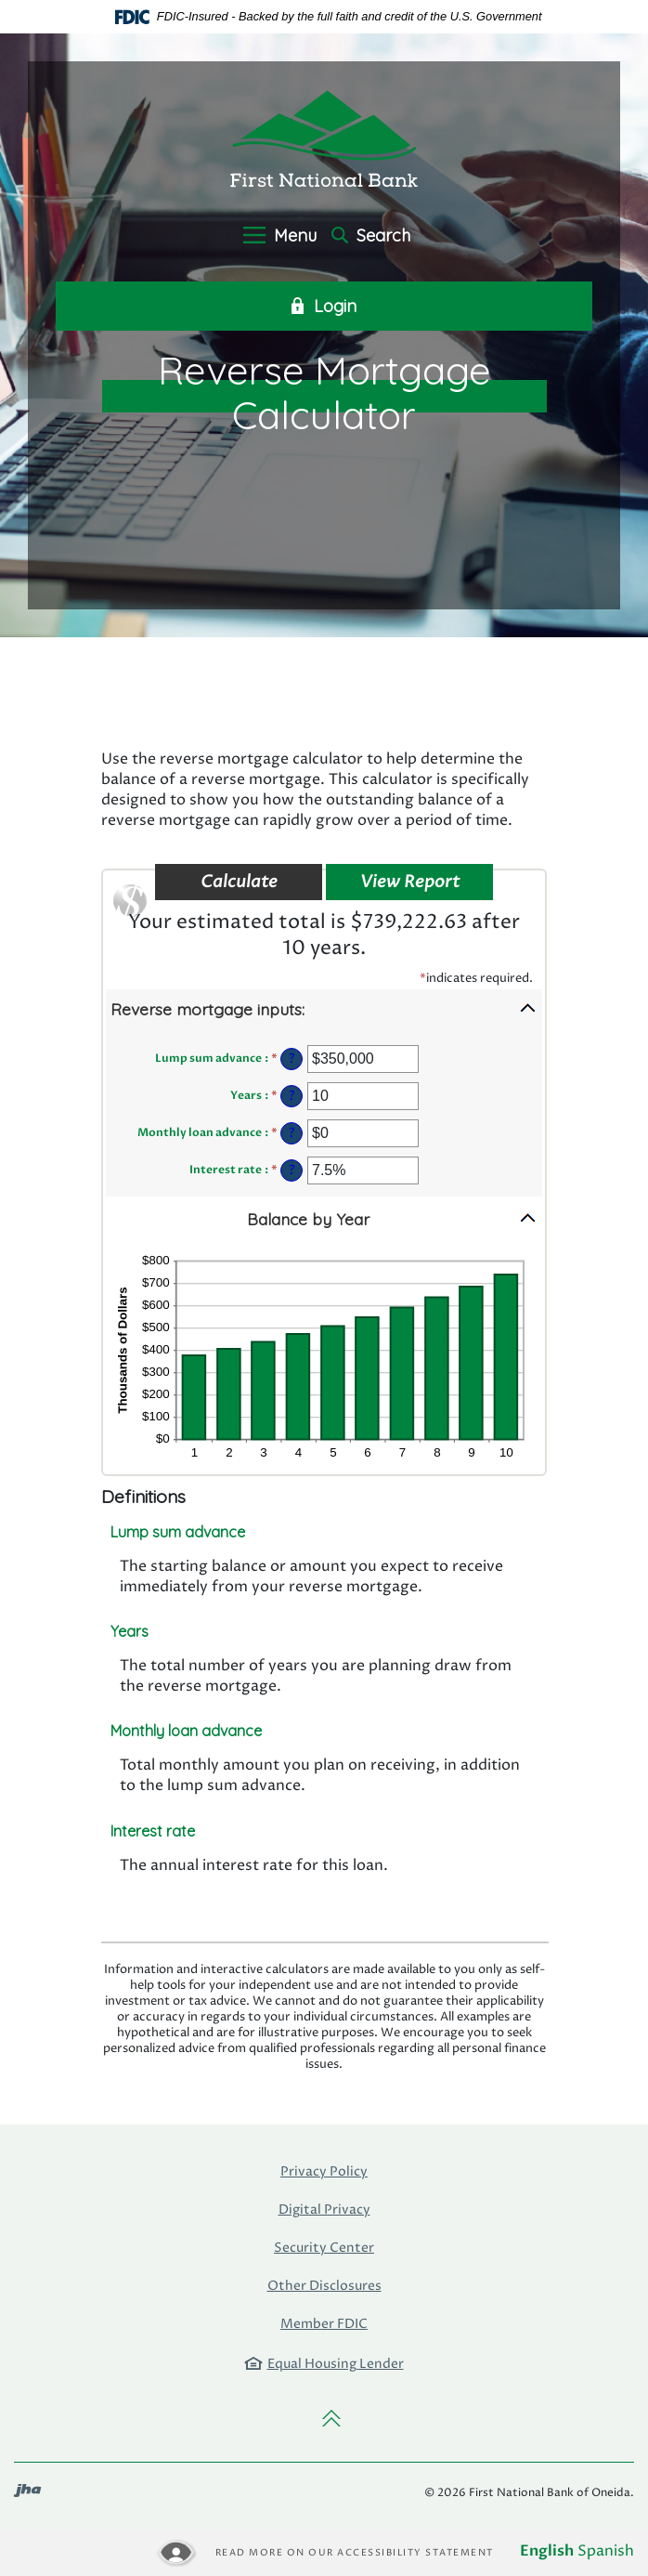  I want to click on [button], so click(324, 1008).